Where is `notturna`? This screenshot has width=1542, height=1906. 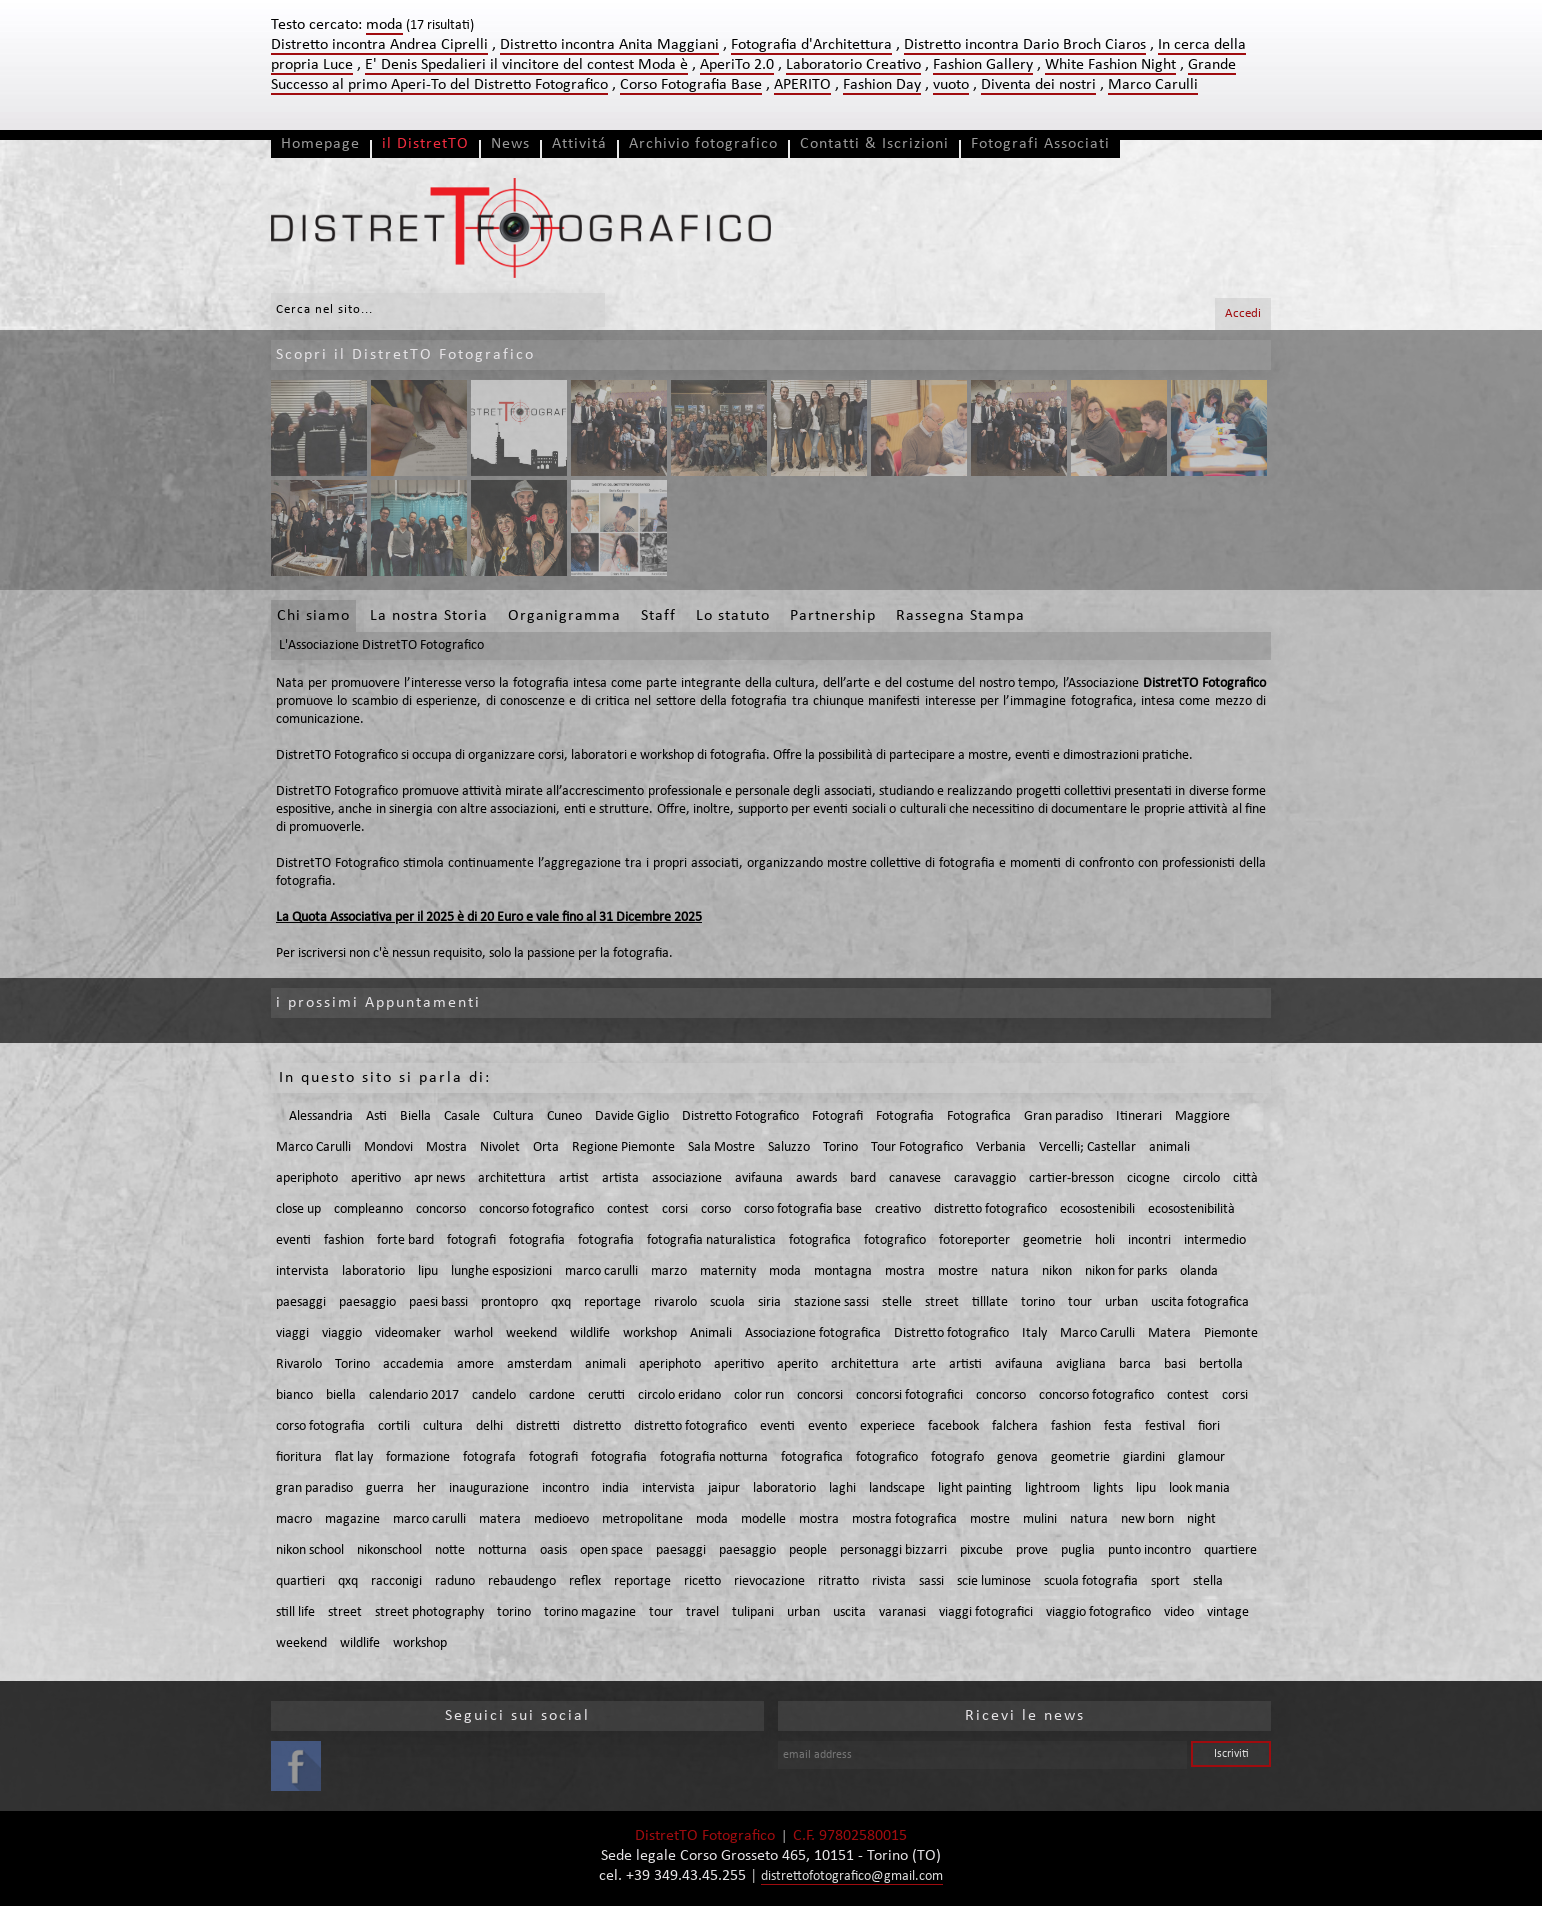 notturna is located at coordinates (502, 1550).